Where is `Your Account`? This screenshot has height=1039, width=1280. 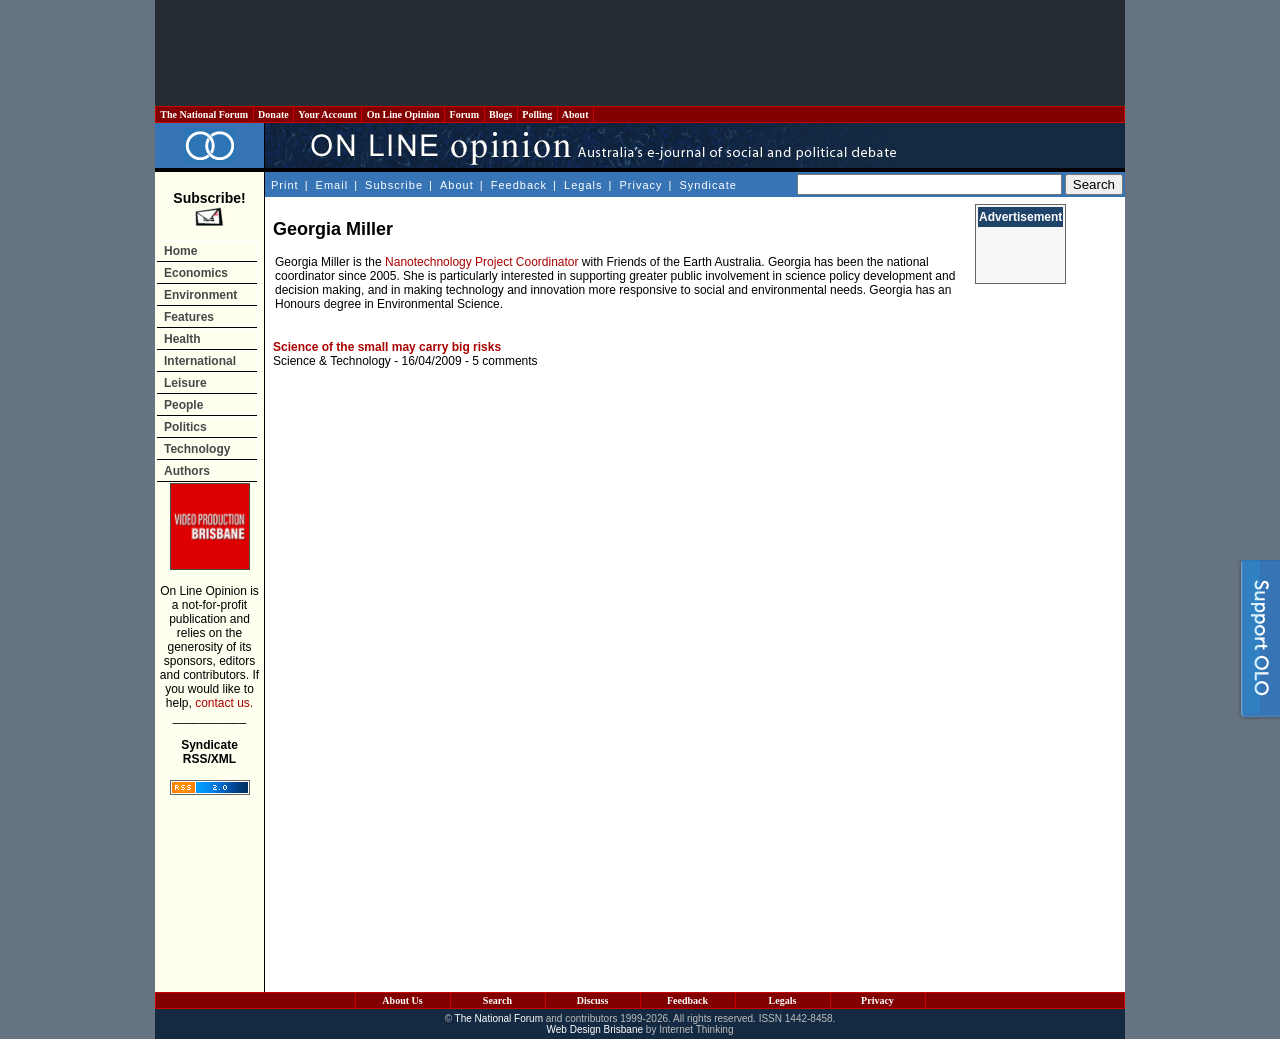
Your Account is located at coordinates (327, 114).